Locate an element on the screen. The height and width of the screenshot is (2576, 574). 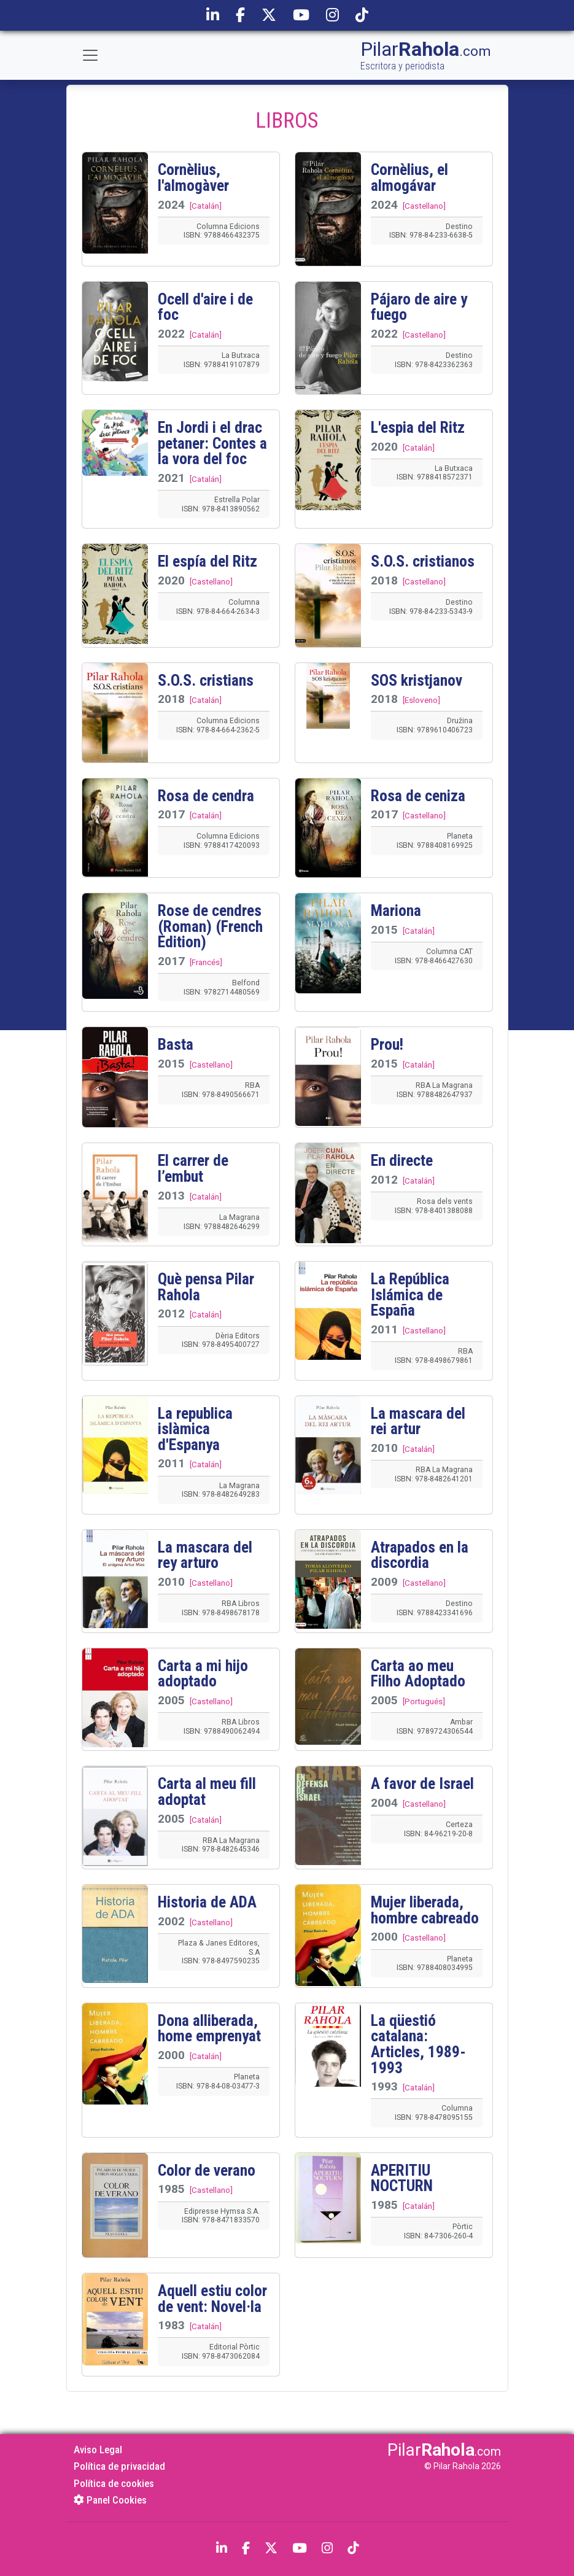
Mujer liberada, hombre cabreado is located at coordinates (425, 1910).